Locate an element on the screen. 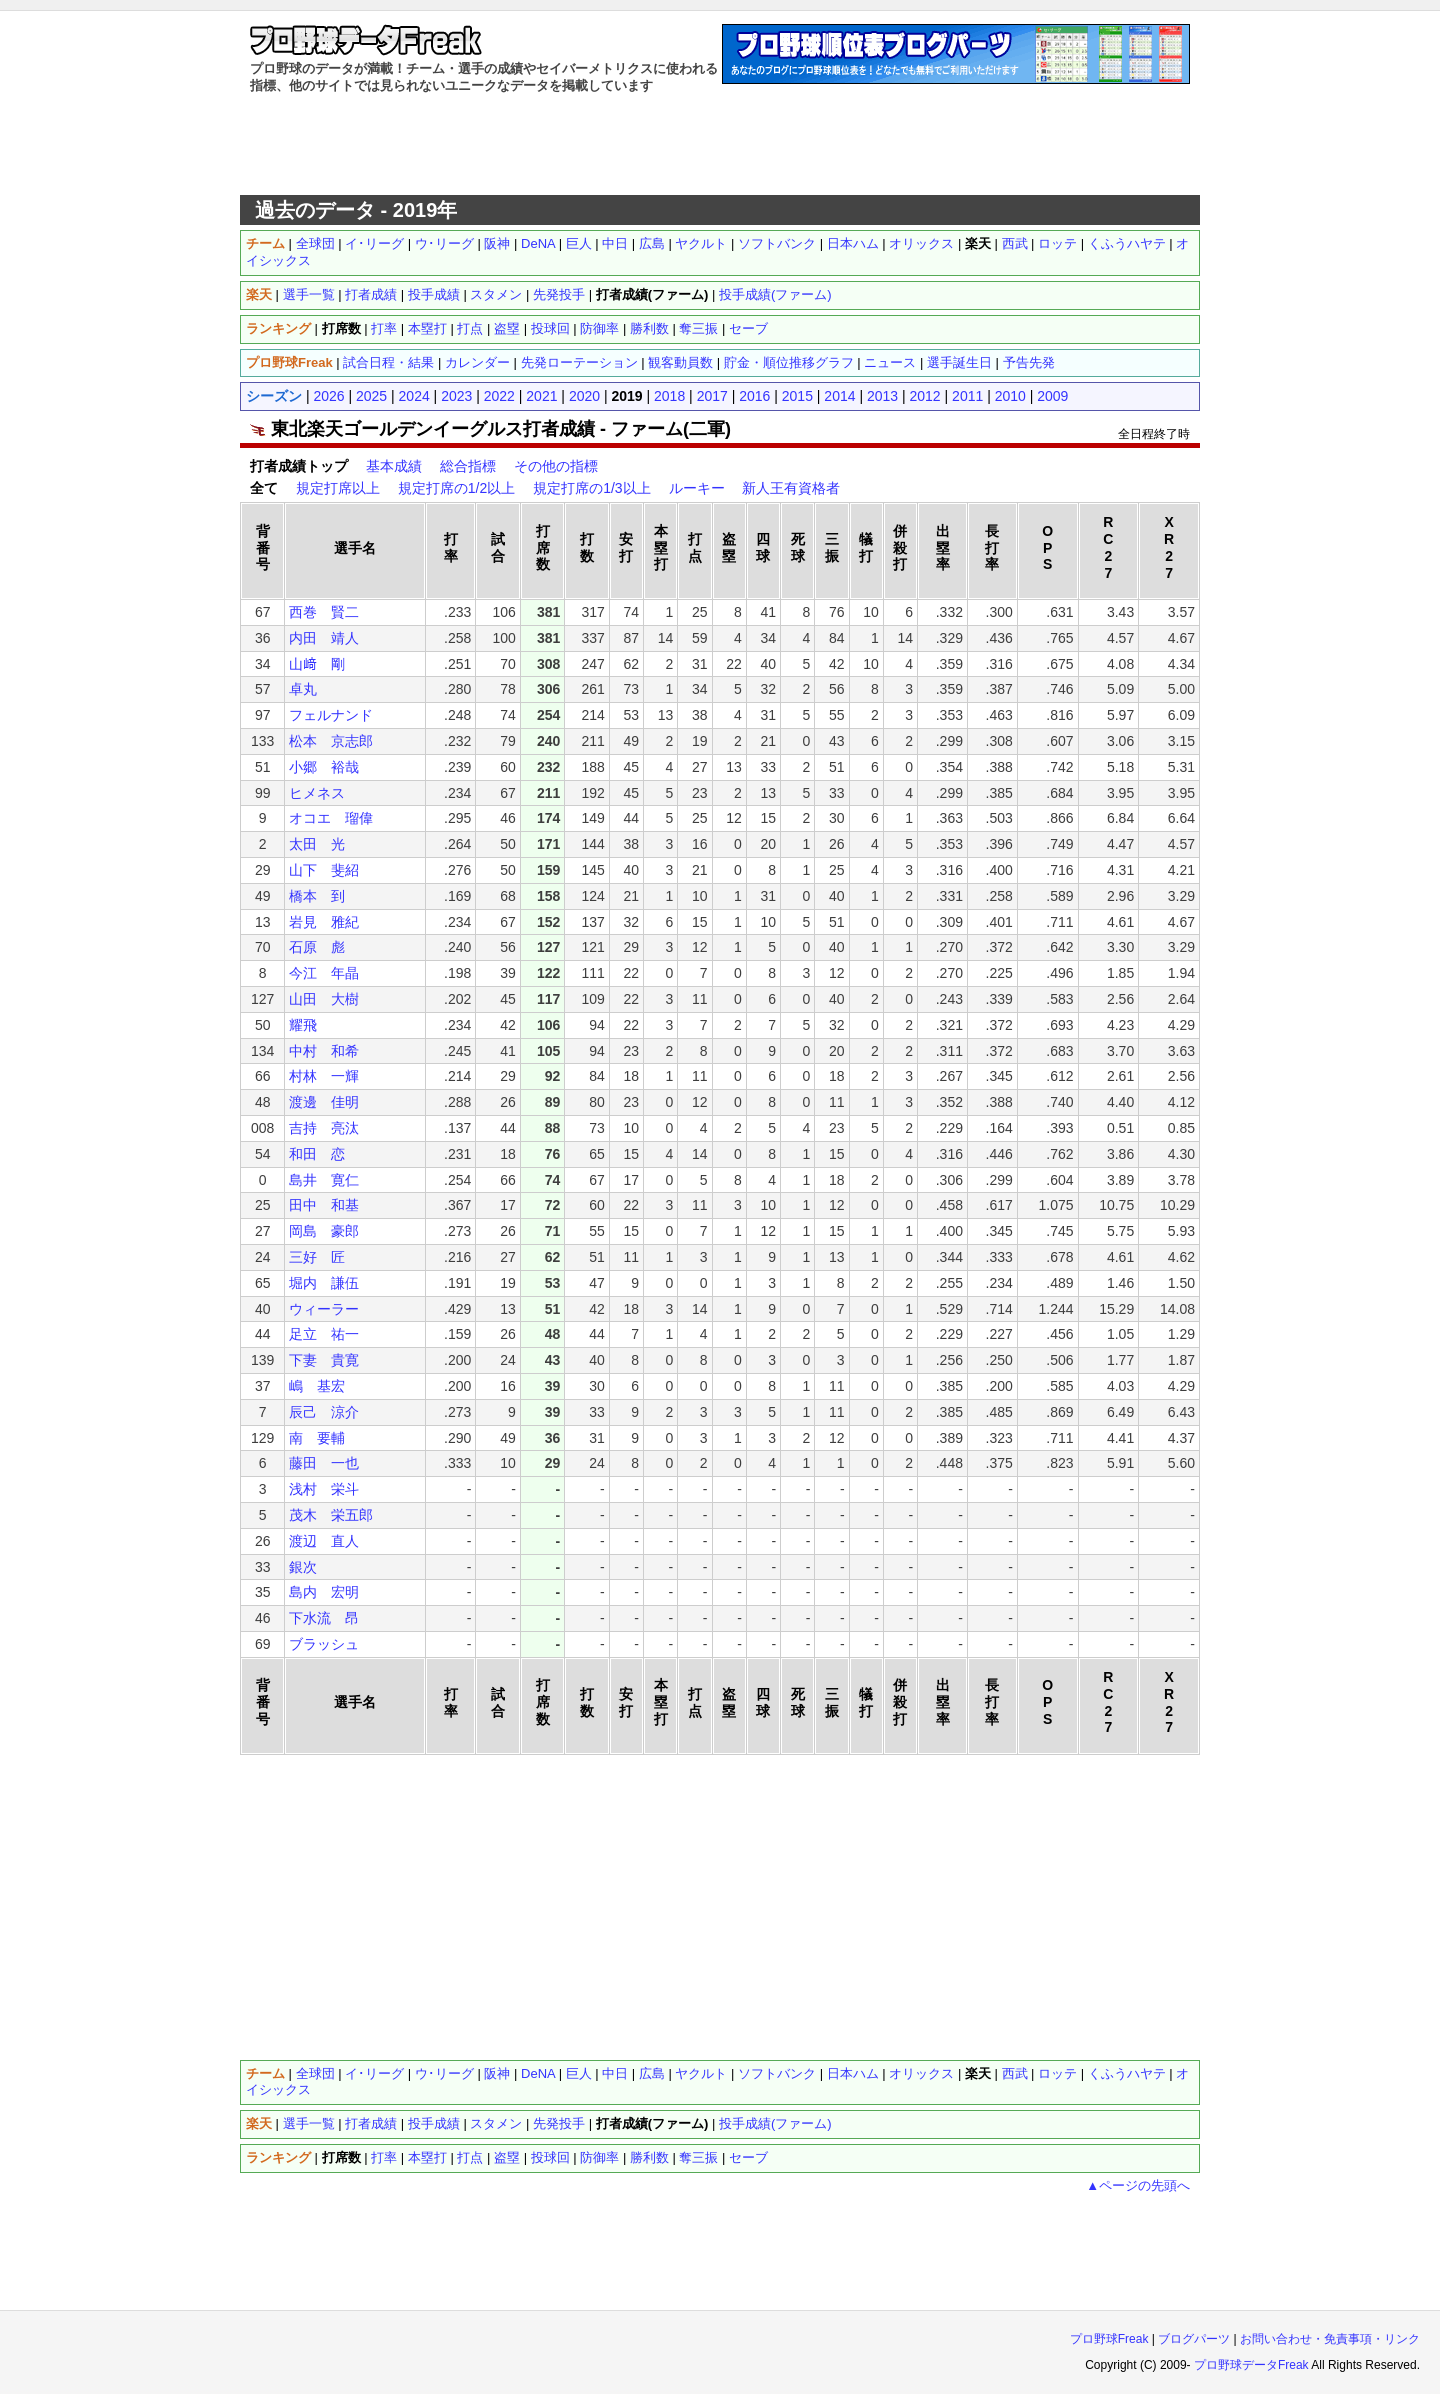 This screenshot has height=2394, width=1440. 予告先発 is located at coordinates (1029, 362).